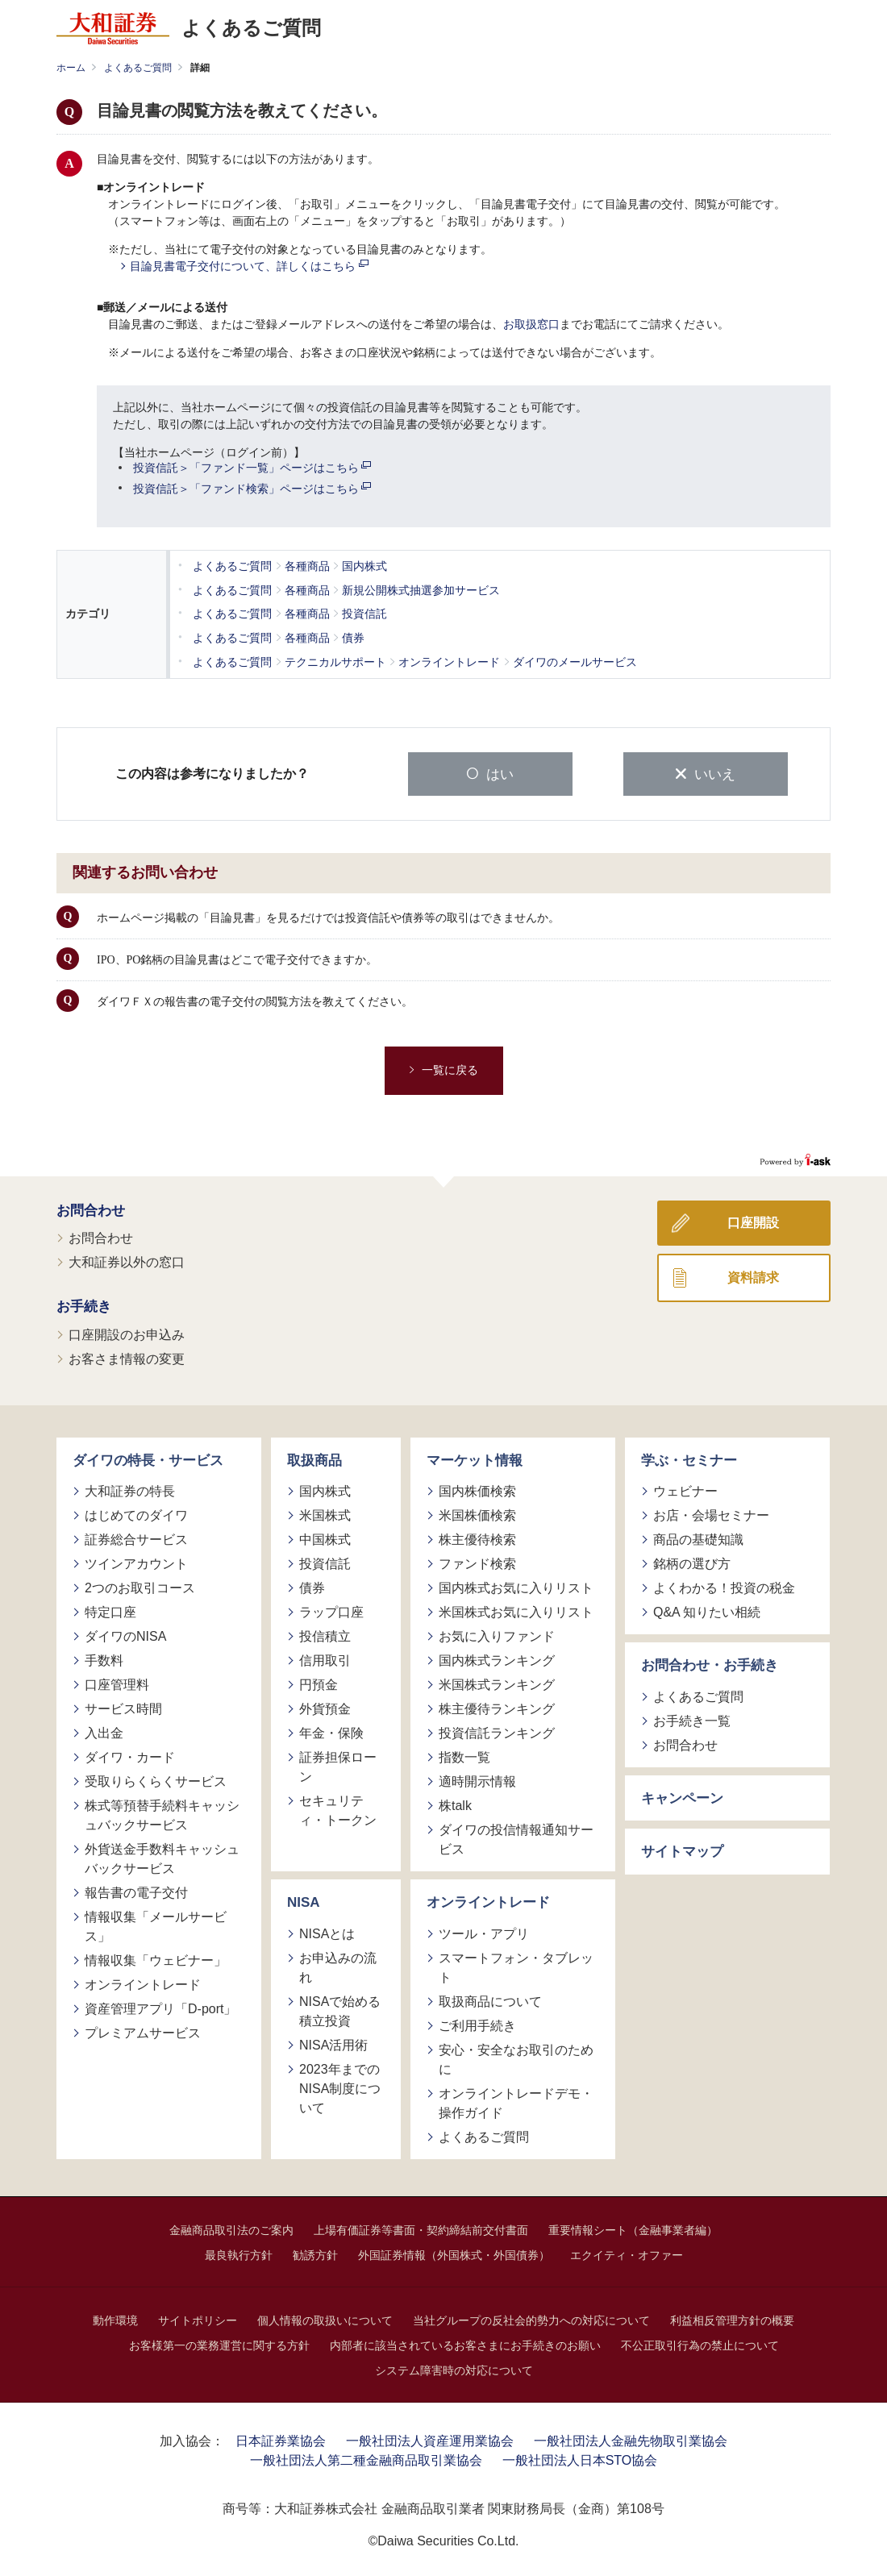  What do you see at coordinates (333, 2044) in the screenshot?
I see `NISA活用術` at bounding box center [333, 2044].